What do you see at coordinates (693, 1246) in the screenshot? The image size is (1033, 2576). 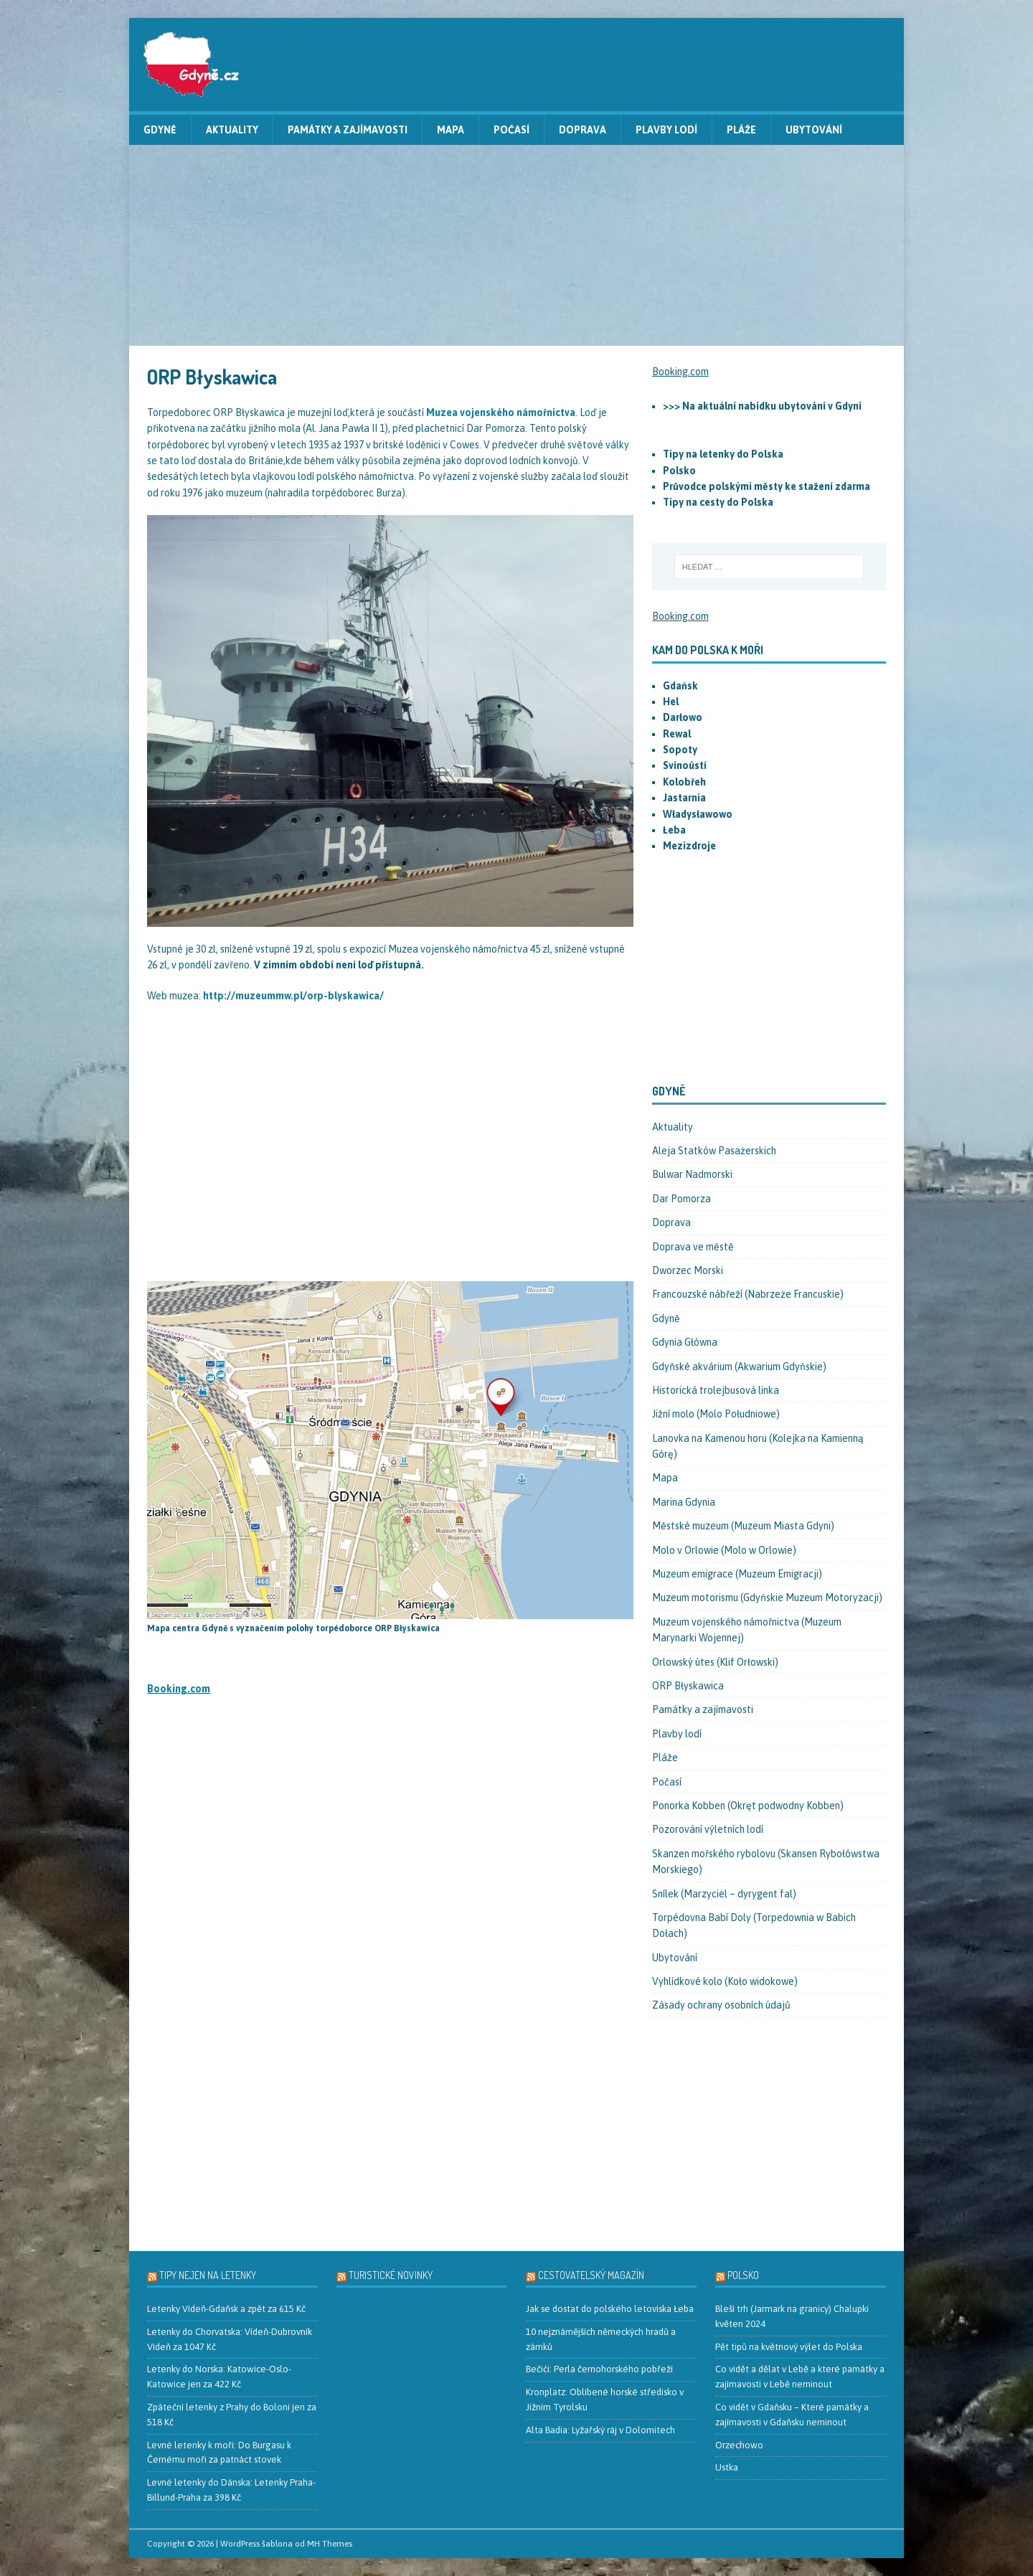 I see `Doprava ve městě` at bounding box center [693, 1246].